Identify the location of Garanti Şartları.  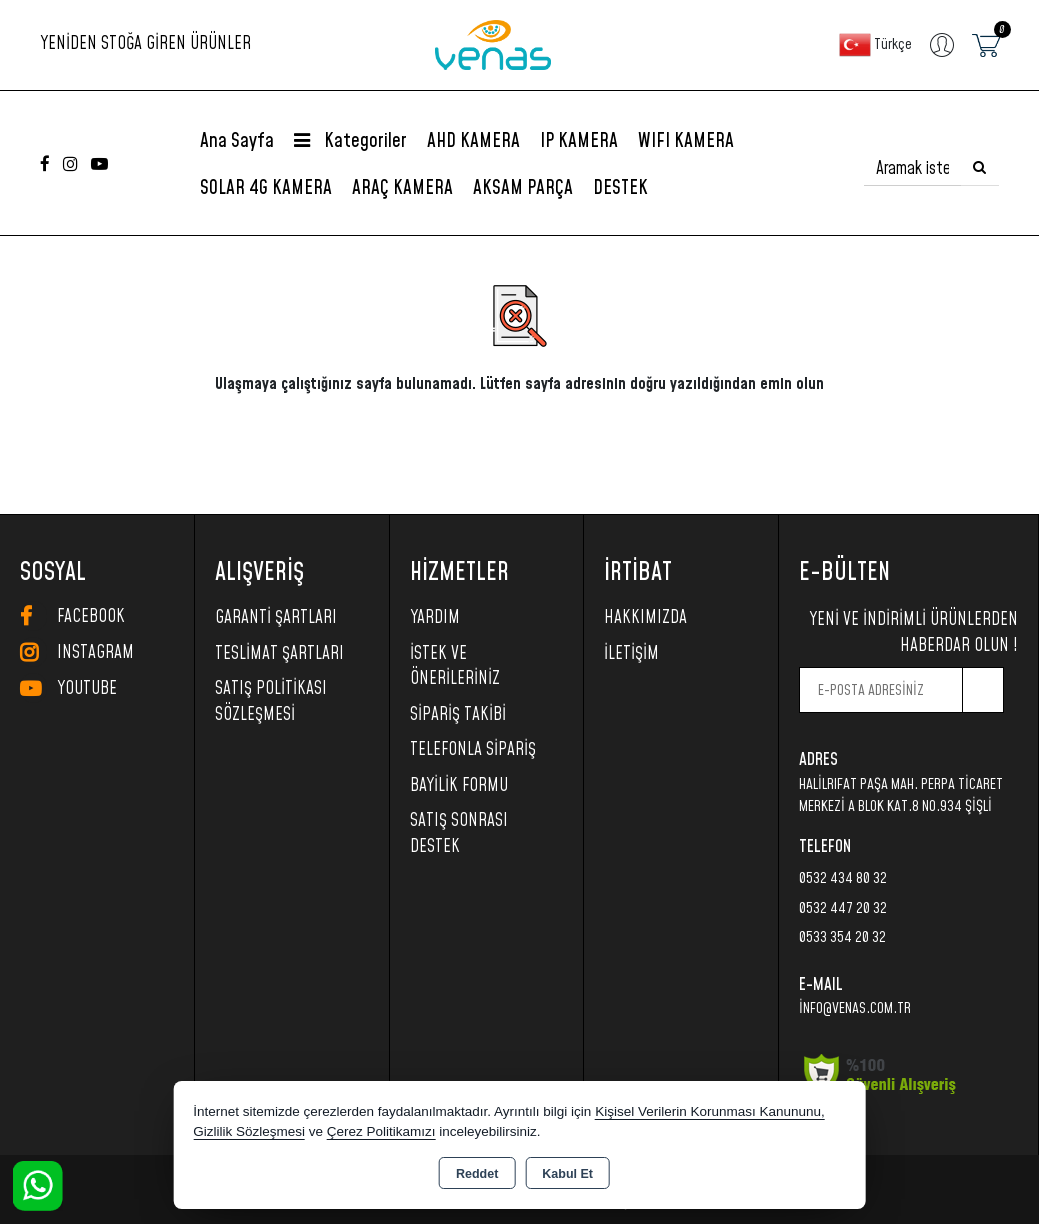
(276, 618).